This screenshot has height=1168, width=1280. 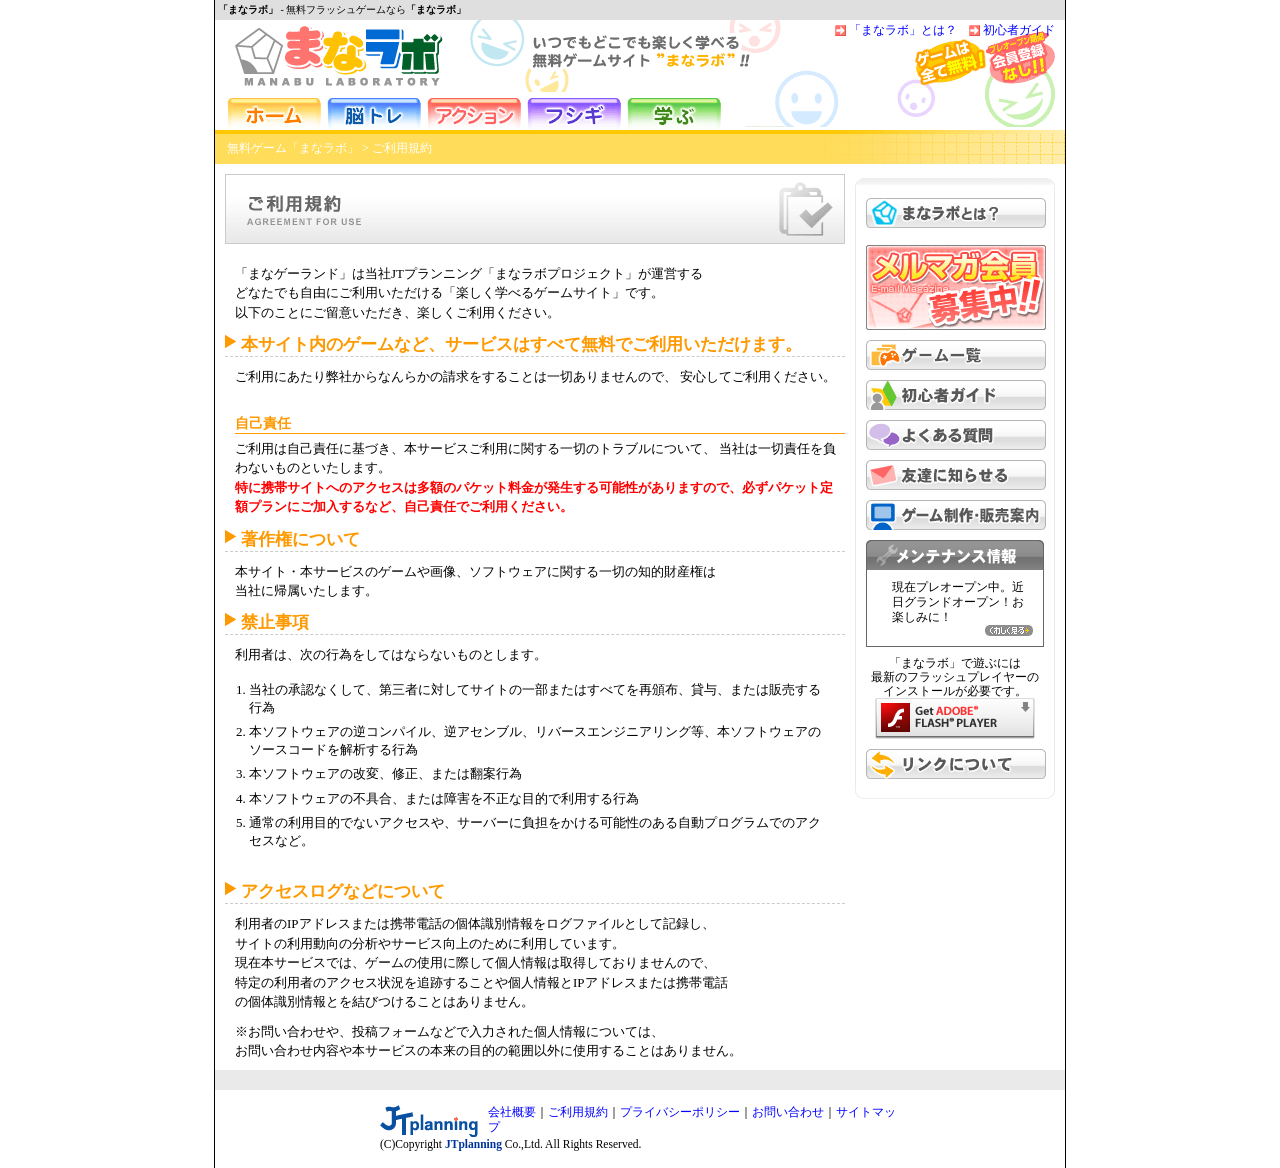 What do you see at coordinates (903, 30) in the screenshot?
I see `「まなラボ」とは？` at bounding box center [903, 30].